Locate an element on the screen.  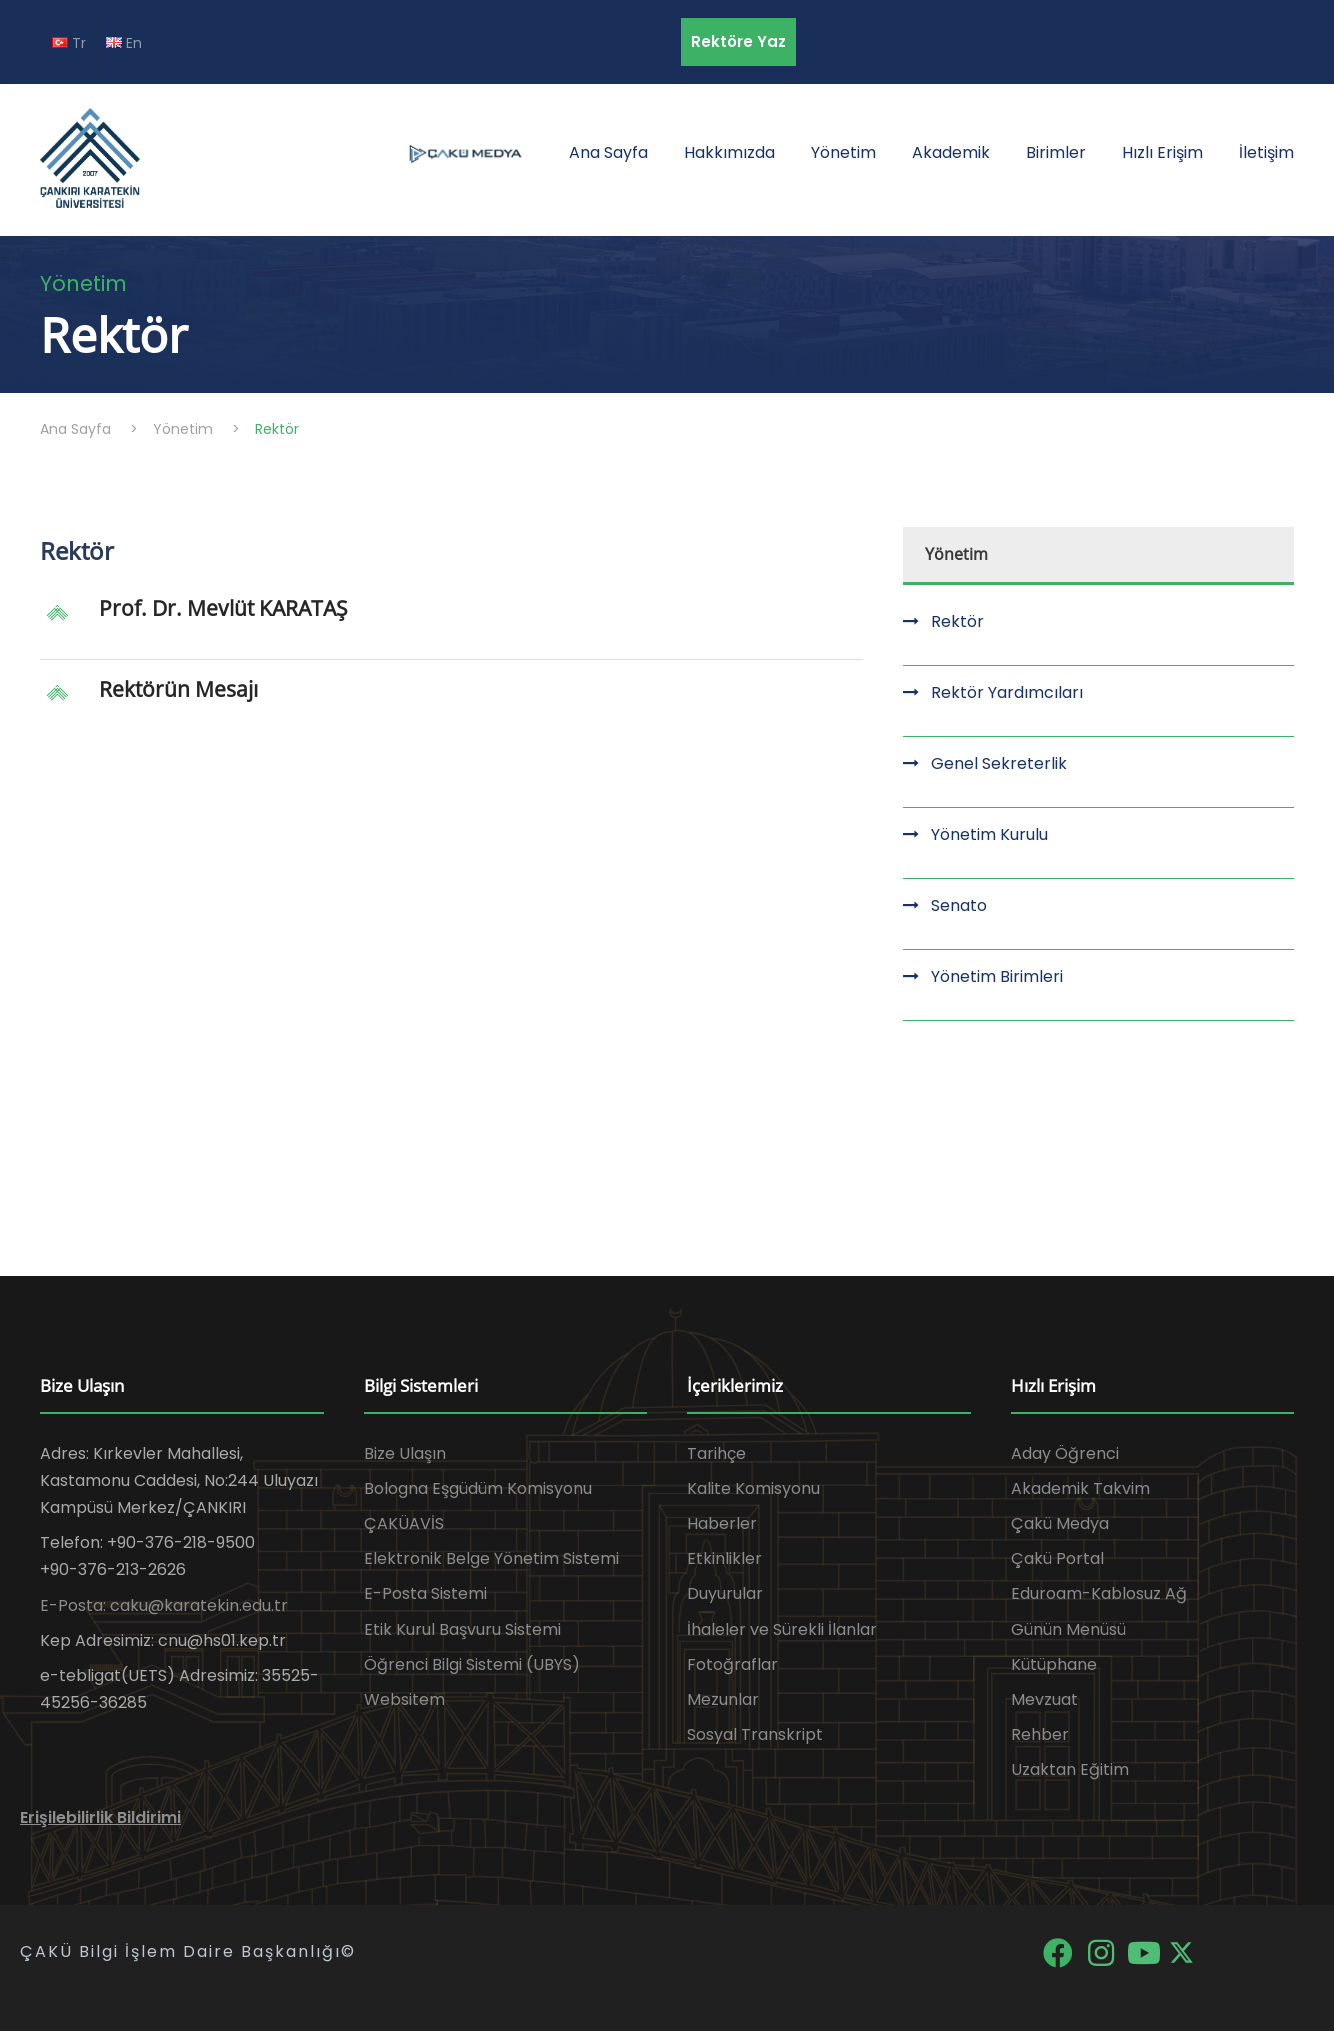
En [EN diline geç] is located at coordinates (124, 43).